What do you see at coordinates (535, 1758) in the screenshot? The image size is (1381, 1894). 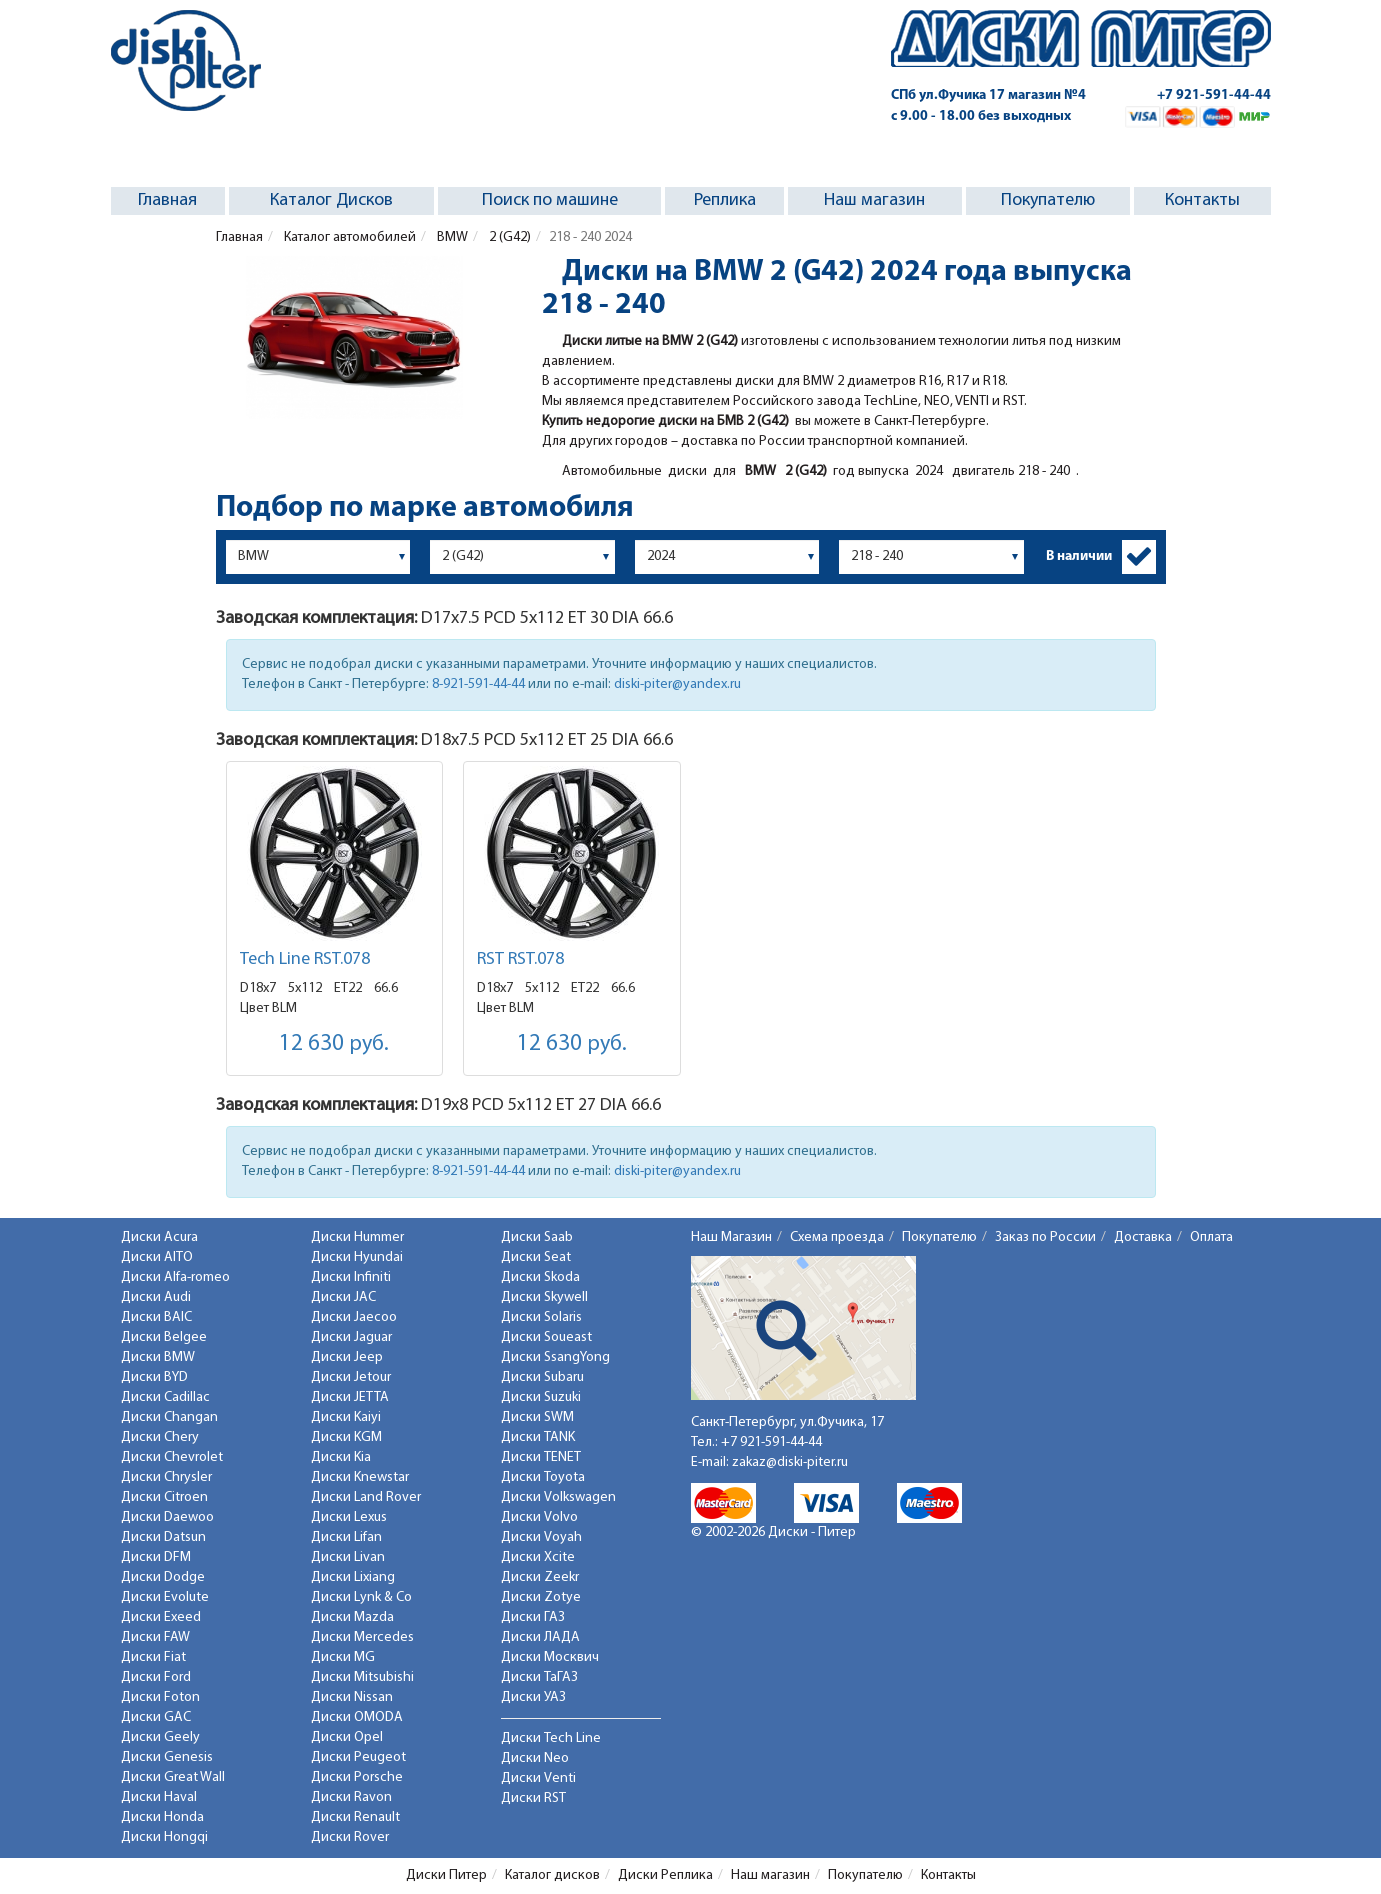 I see `Диски Neo` at bounding box center [535, 1758].